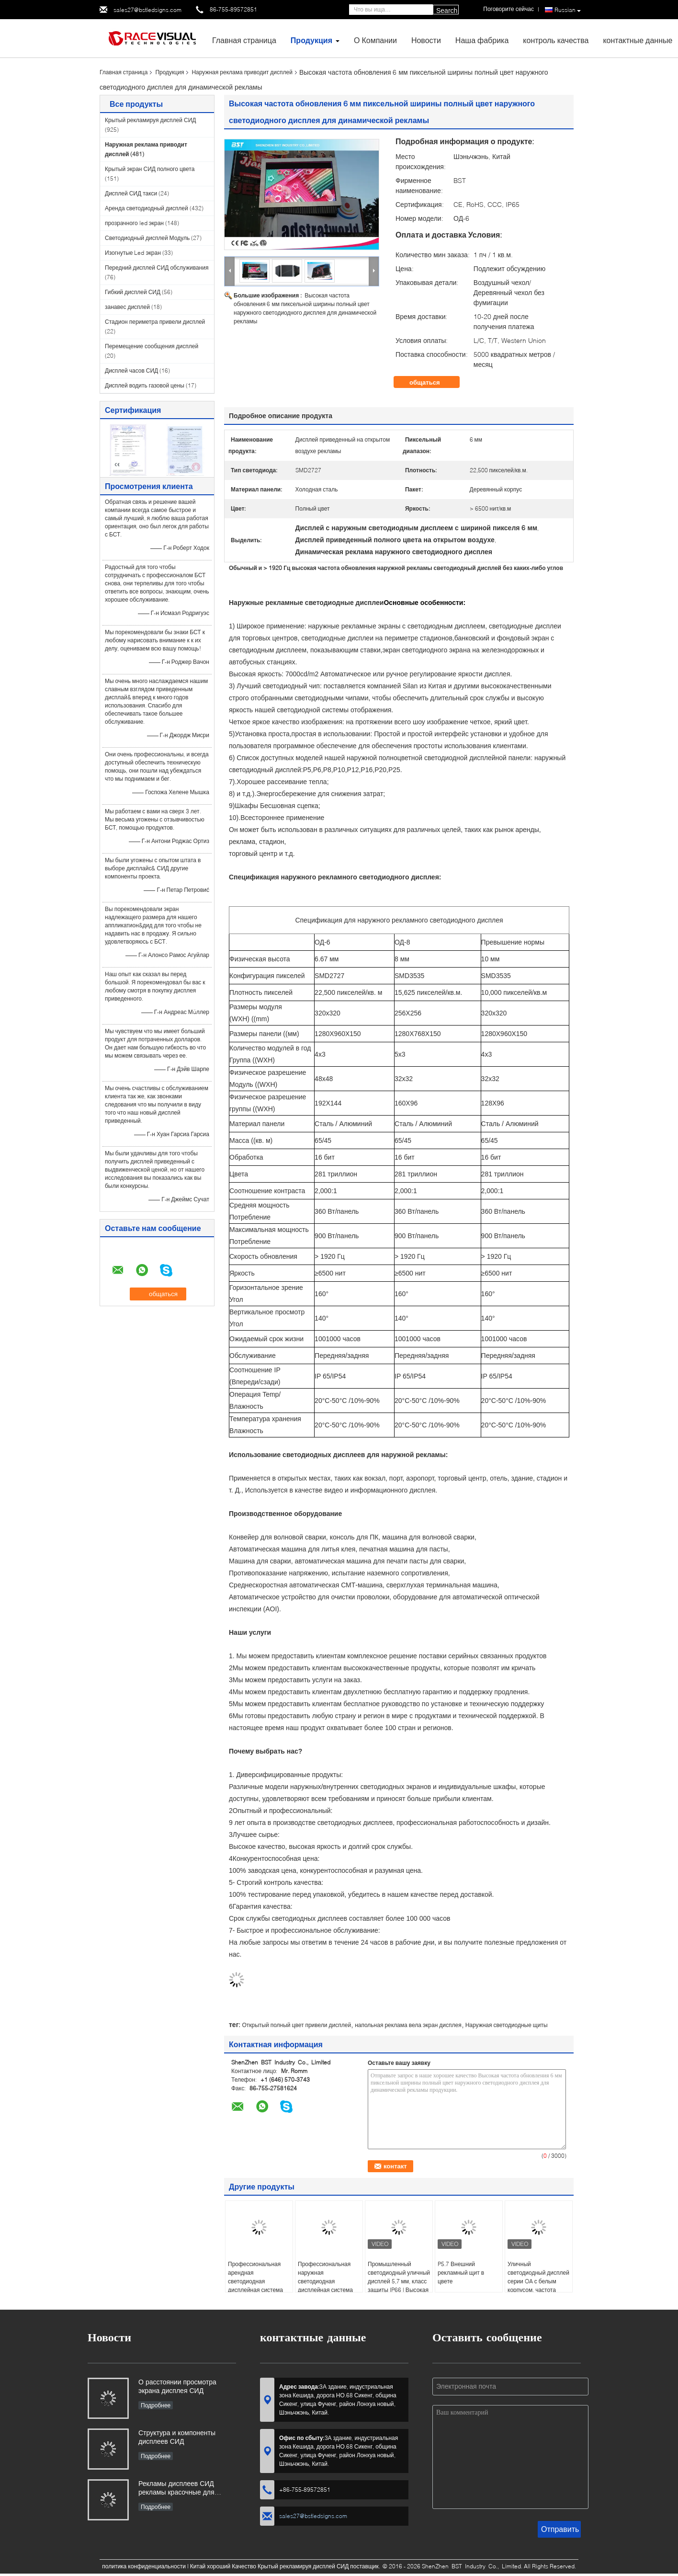 The image size is (678, 2576). I want to click on прозрачного led экран, so click(134, 223).